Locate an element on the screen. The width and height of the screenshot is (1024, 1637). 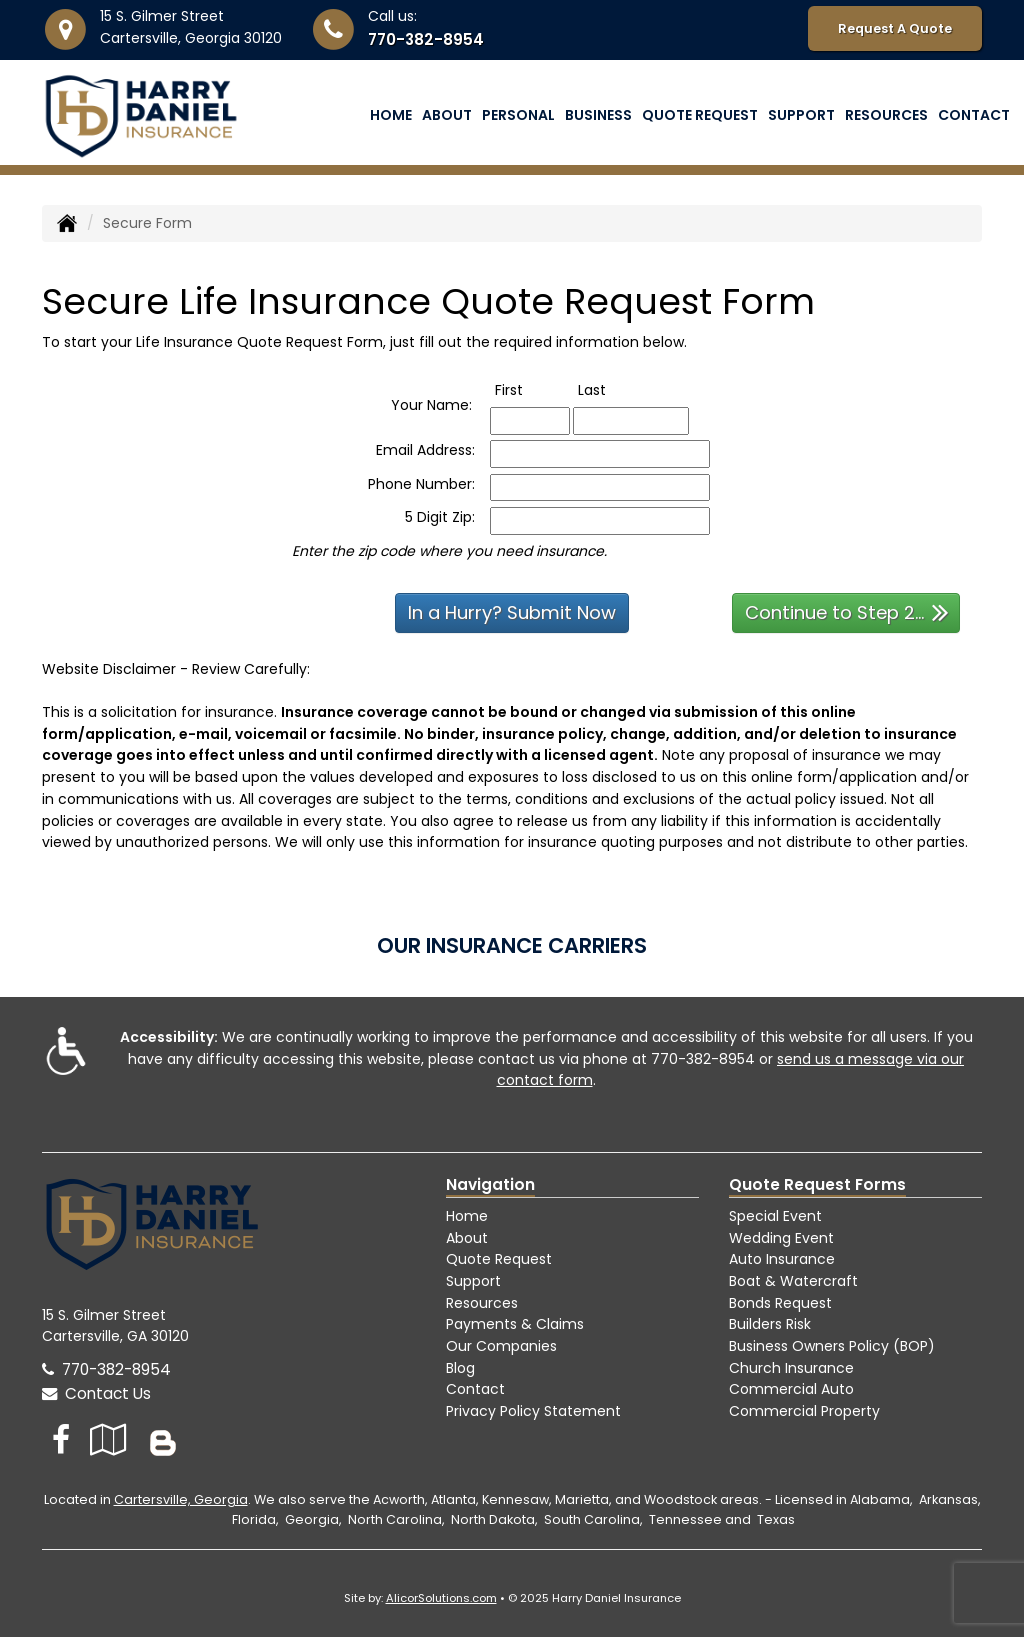
Home is located at coordinates (391, 115).